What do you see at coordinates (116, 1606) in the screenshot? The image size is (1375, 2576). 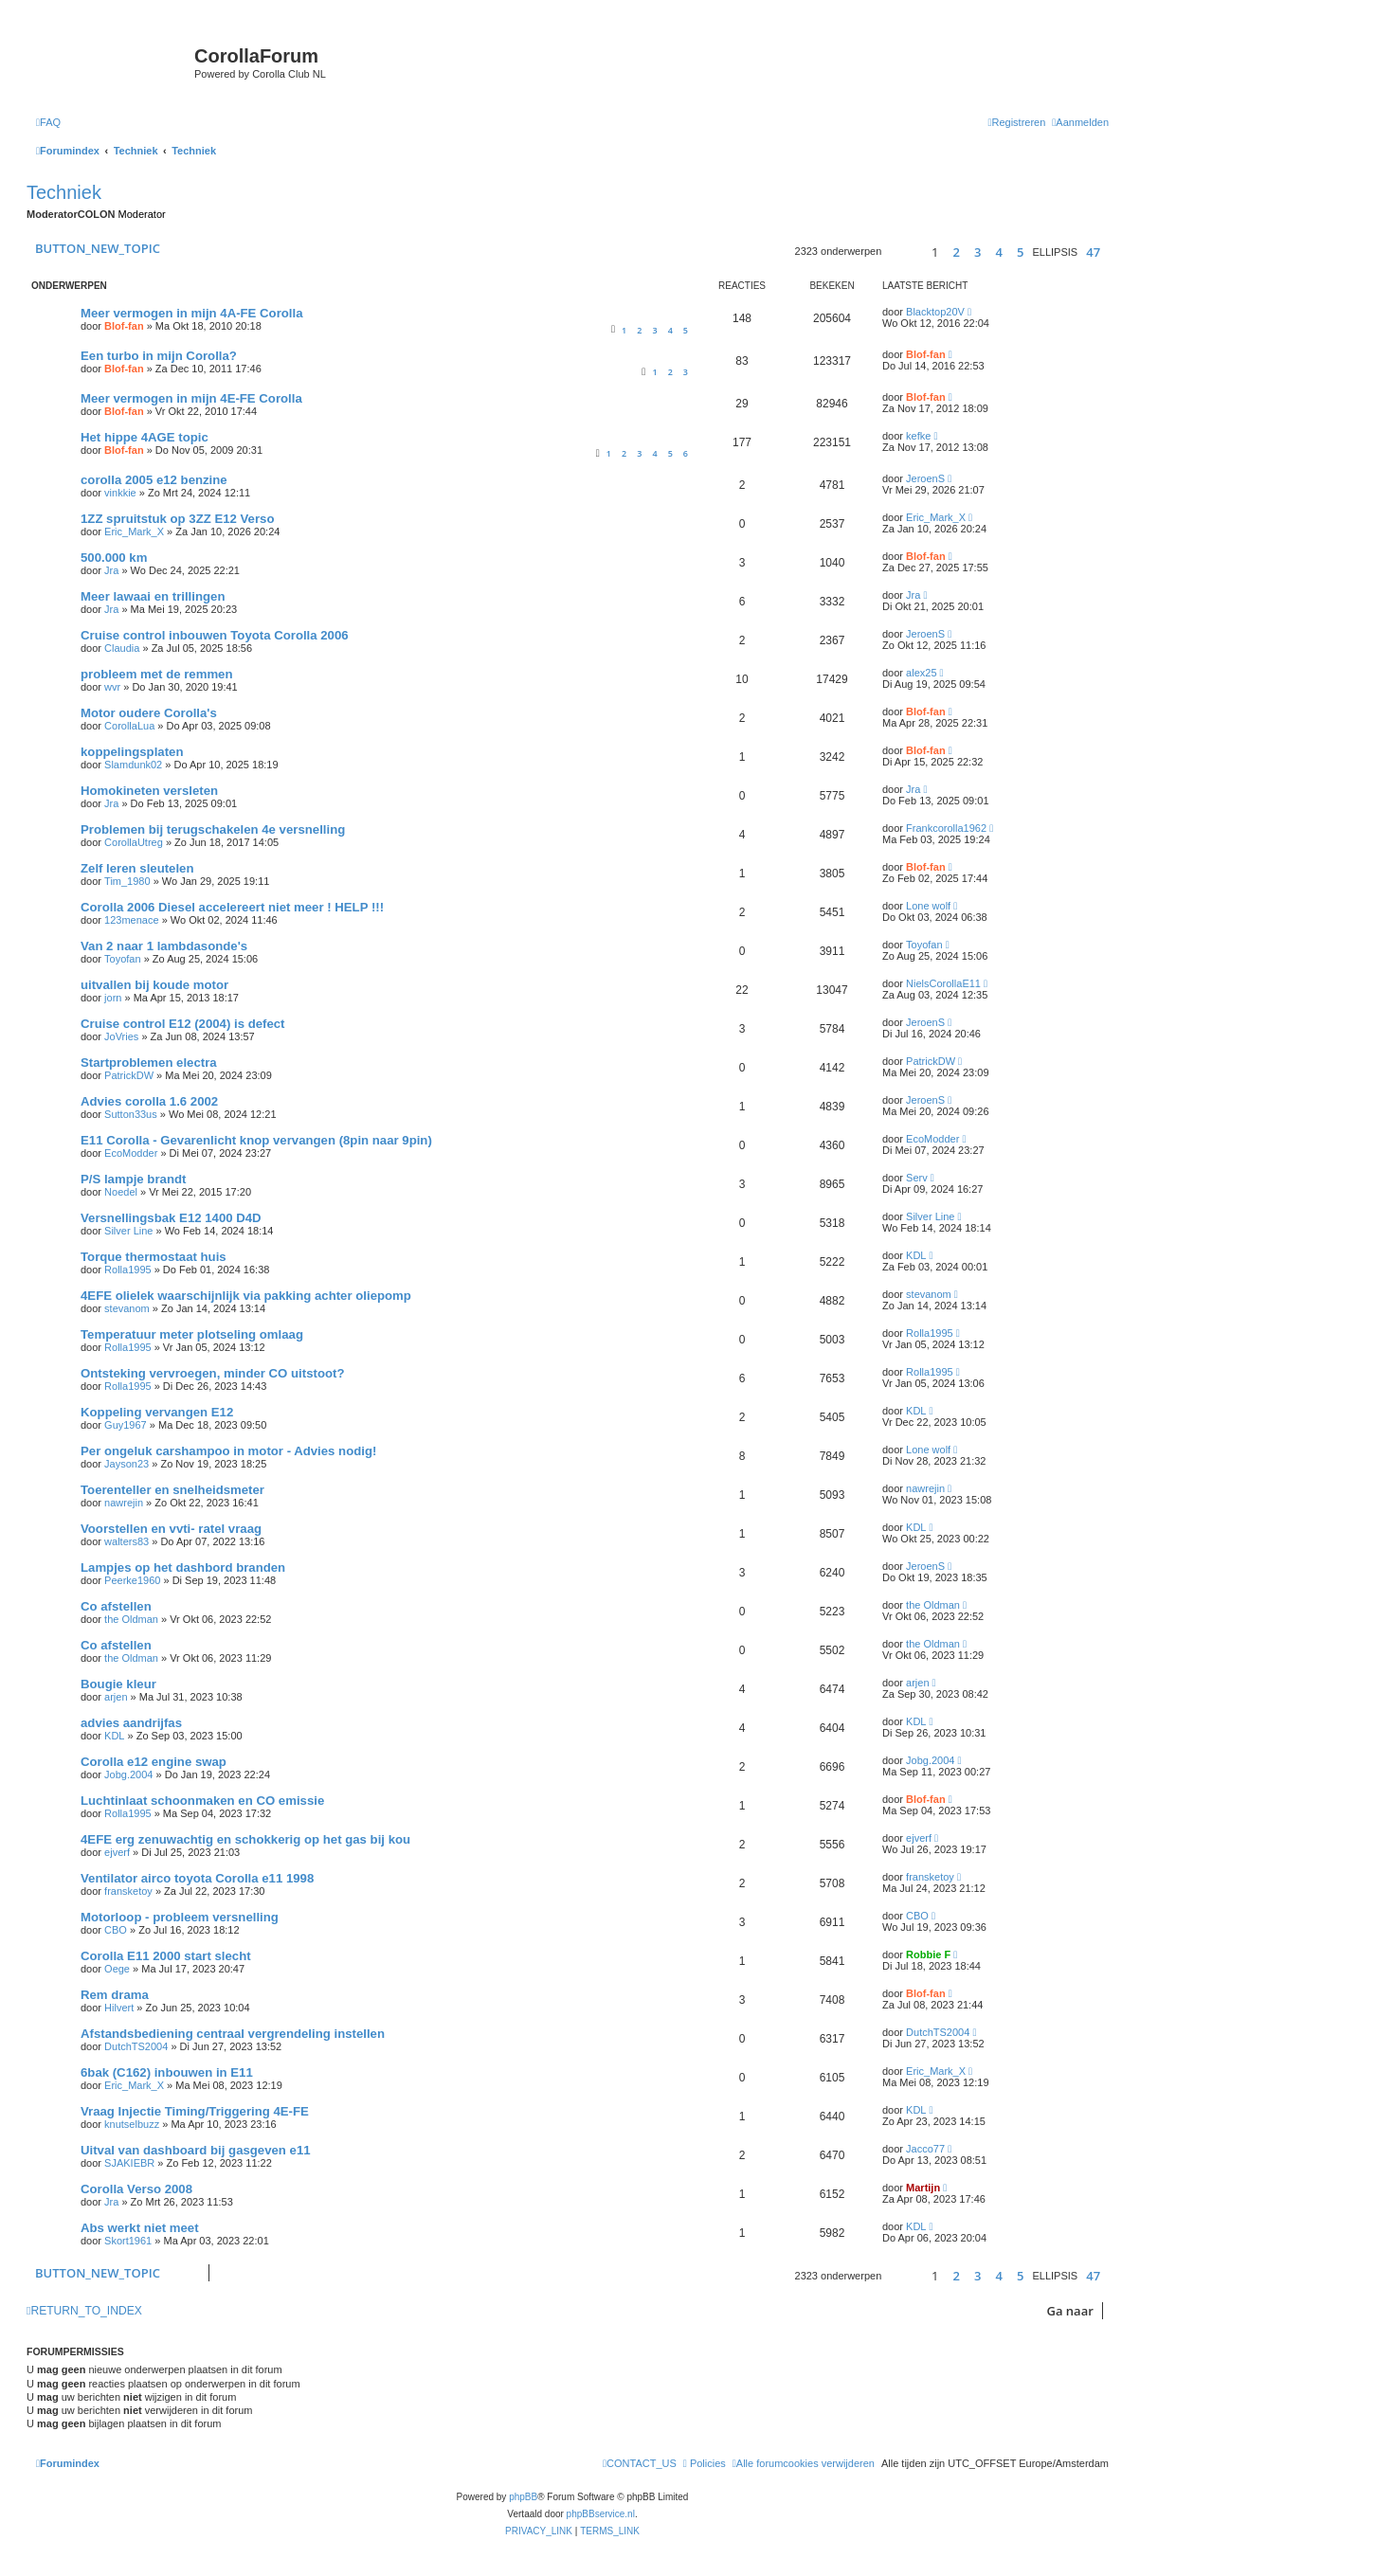 I see `Co afstellen` at bounding box center [116, 1606].